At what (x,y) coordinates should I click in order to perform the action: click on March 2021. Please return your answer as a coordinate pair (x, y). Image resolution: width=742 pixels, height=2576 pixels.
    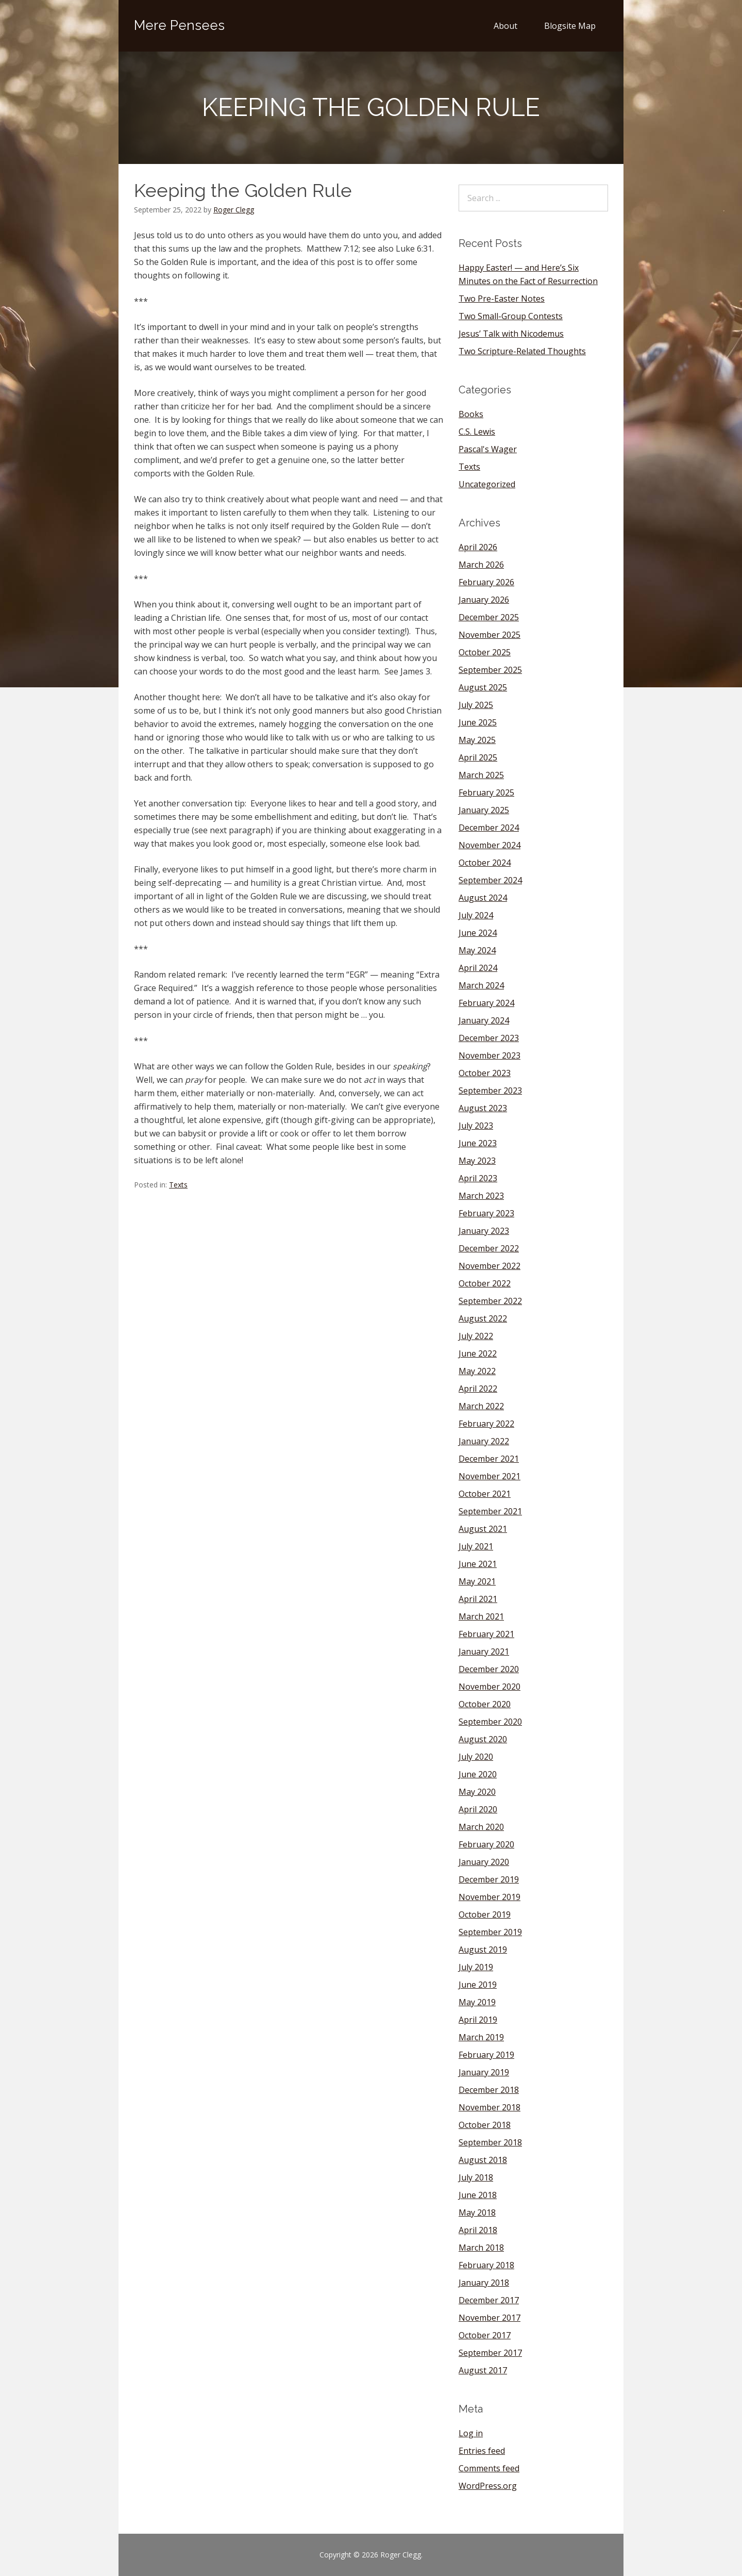
    Looking at the image, I should click on (481, 1616).